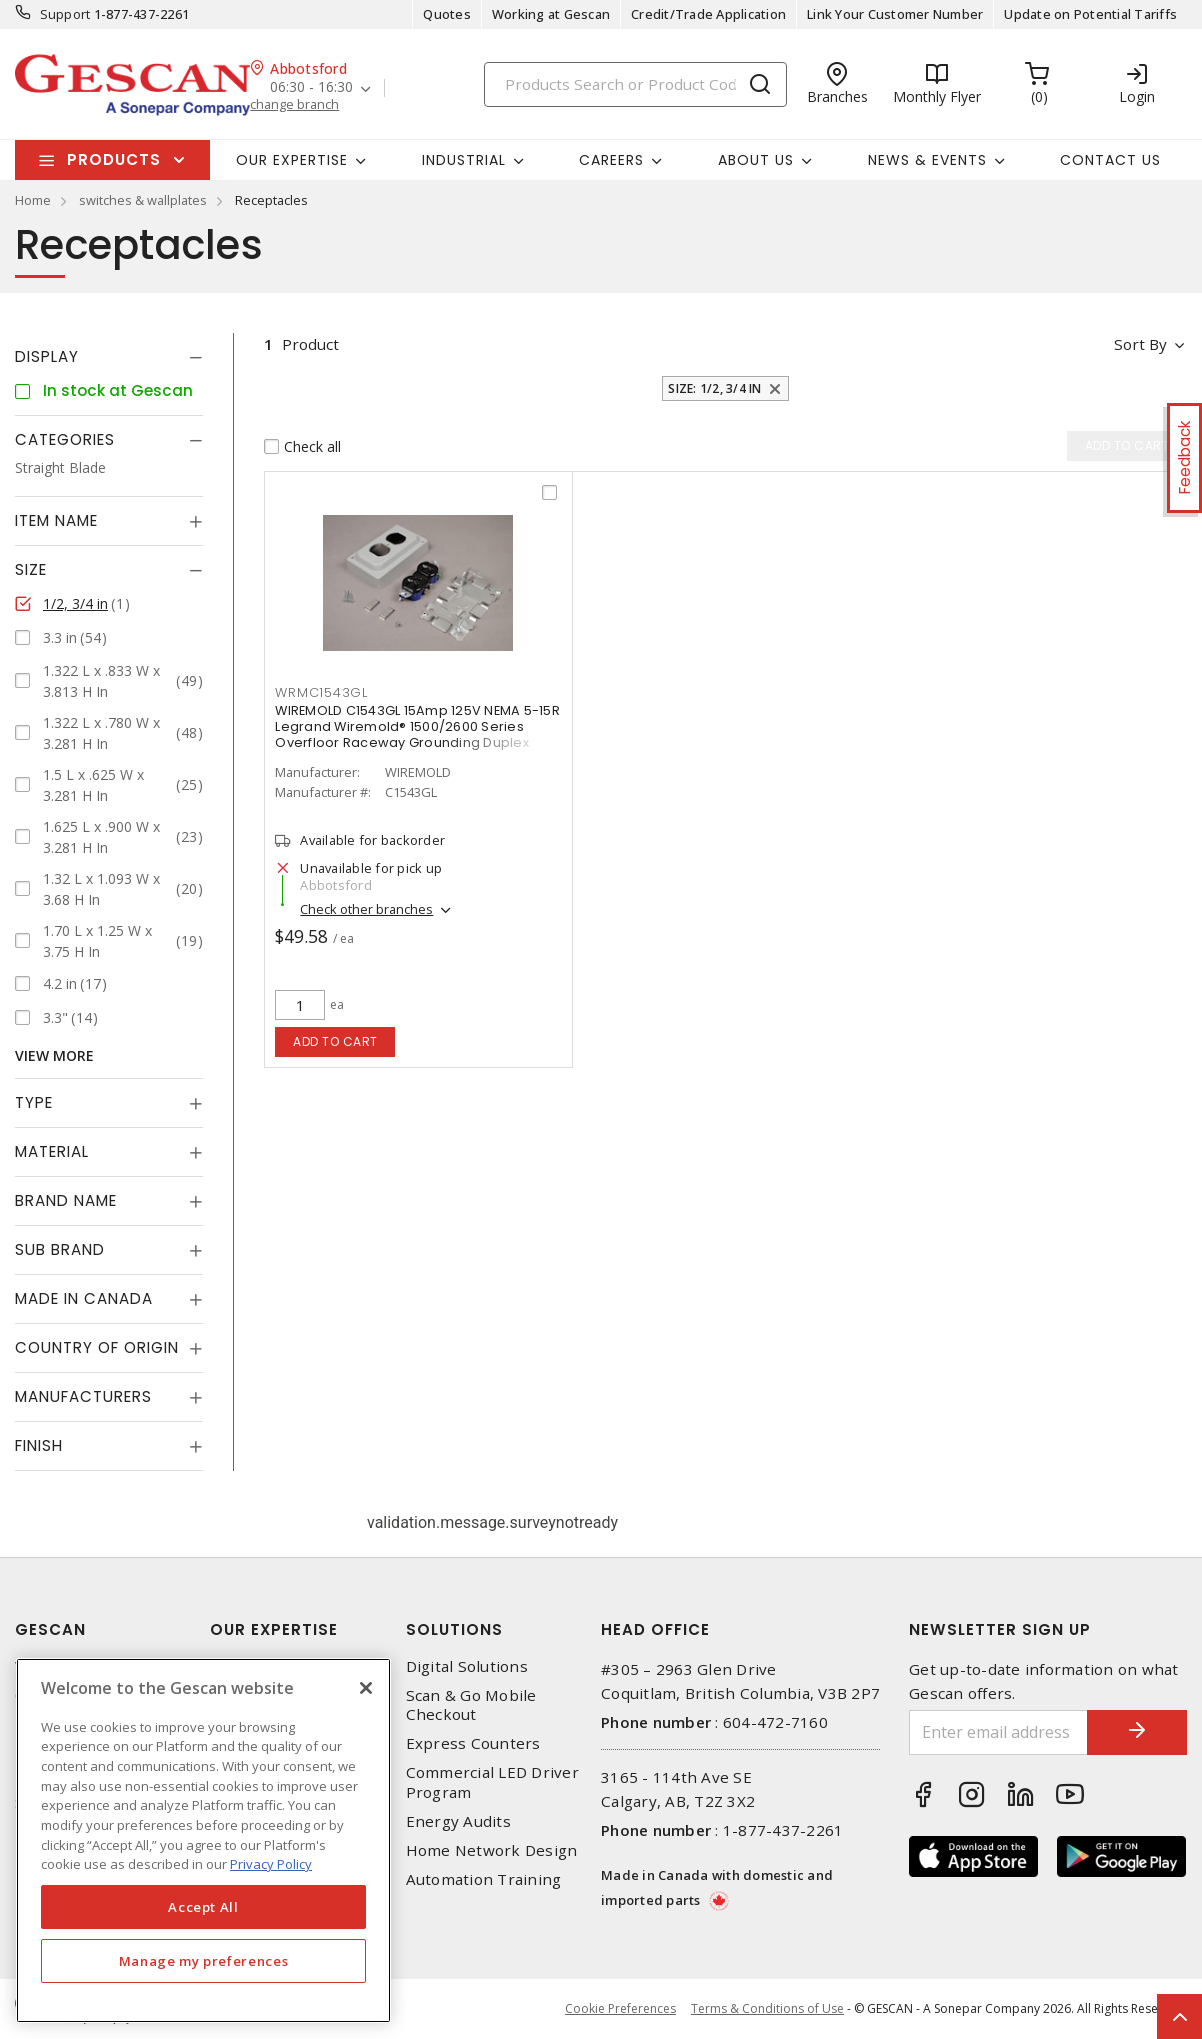  What do you see at coordinates (34, 1102) in the screenshot?
I see `Type` at bounding box center [34, 1102].